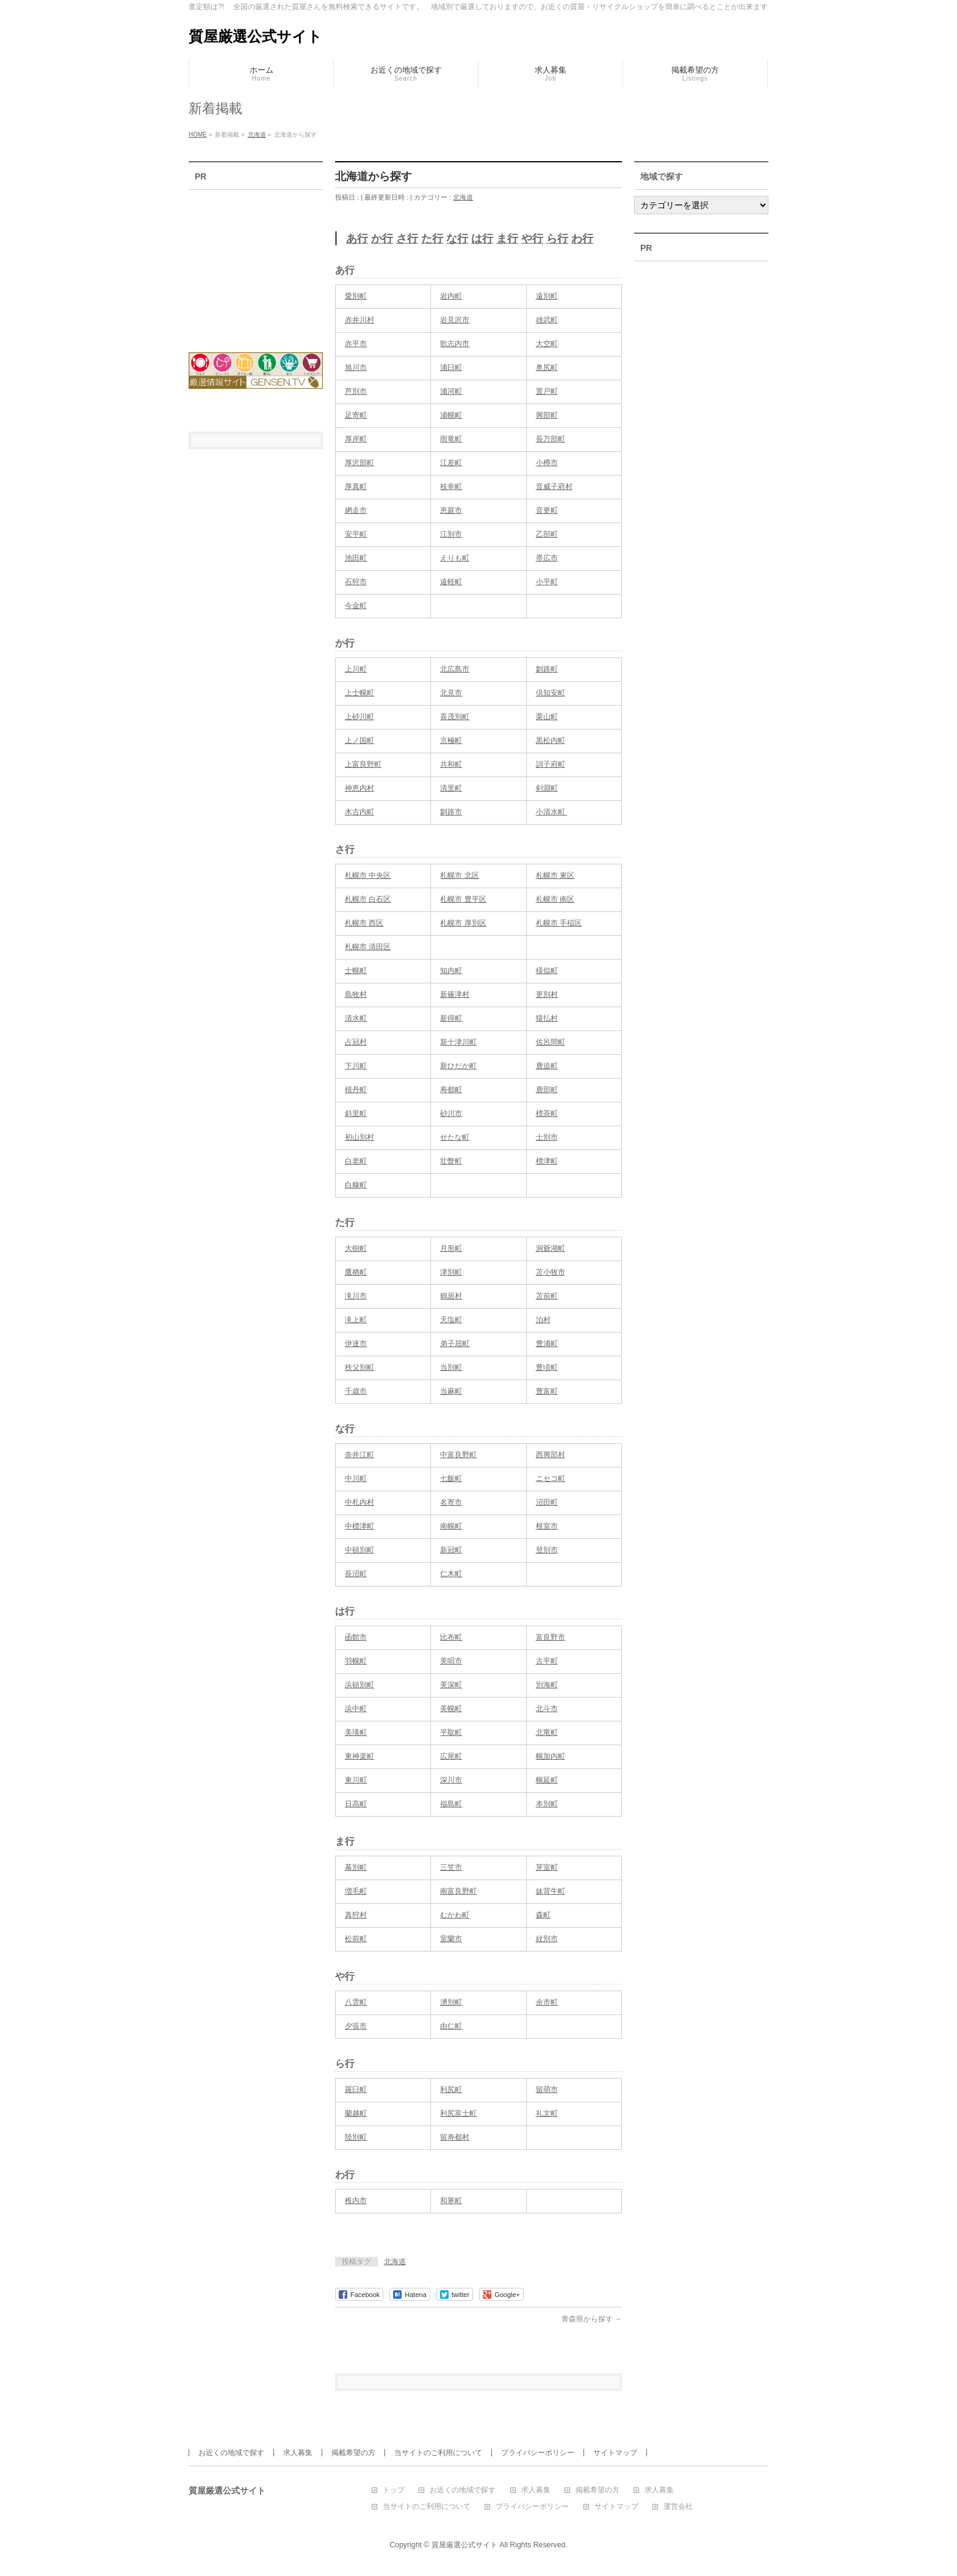  I want to click on 池田町, so click(356, 558).